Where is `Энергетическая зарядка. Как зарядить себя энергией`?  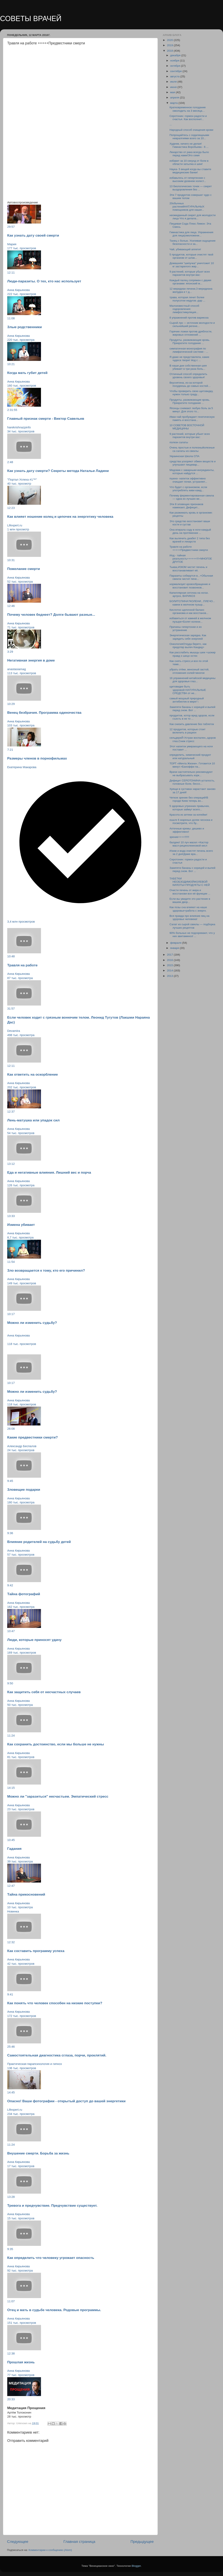 Энергетическая зарядка. Как зарядить себя энергией is located at coordinates (188, 637).